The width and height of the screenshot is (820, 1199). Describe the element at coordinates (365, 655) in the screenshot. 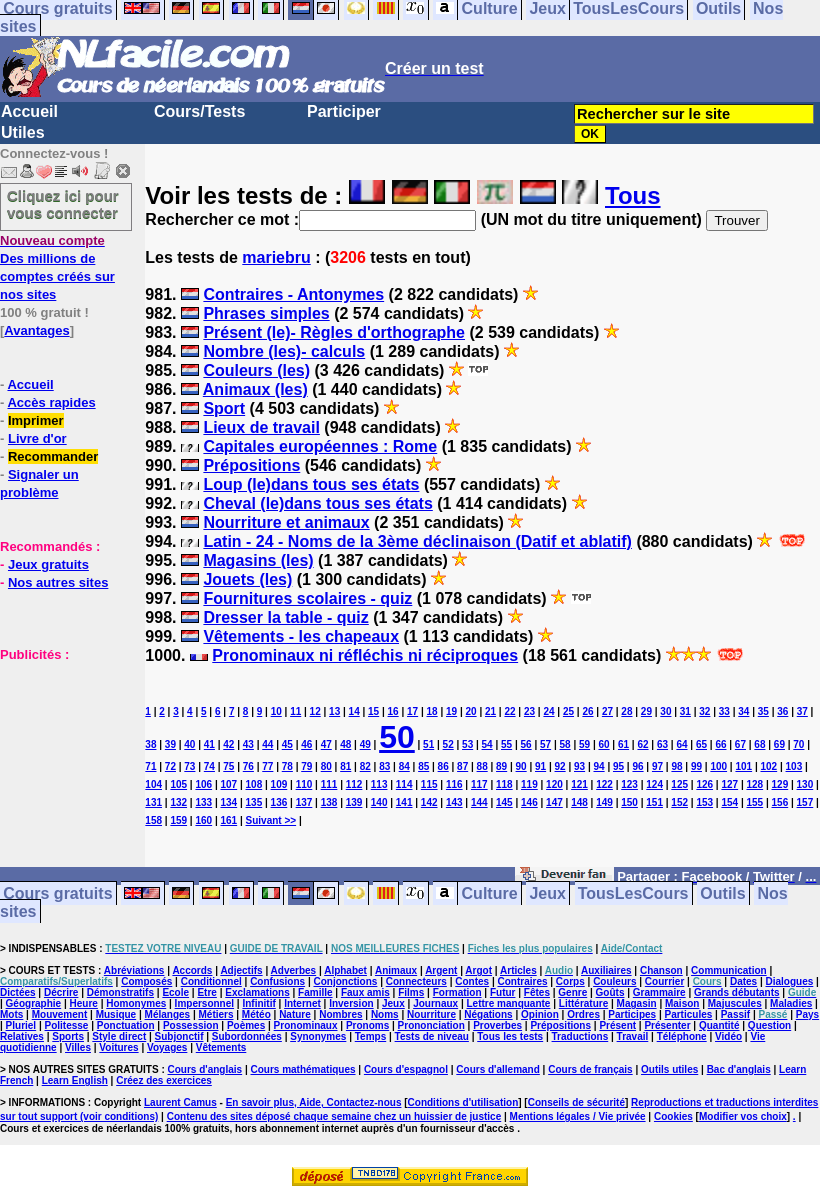

I see `Pronominaux ni réfléchis ni réciproques` at that location.